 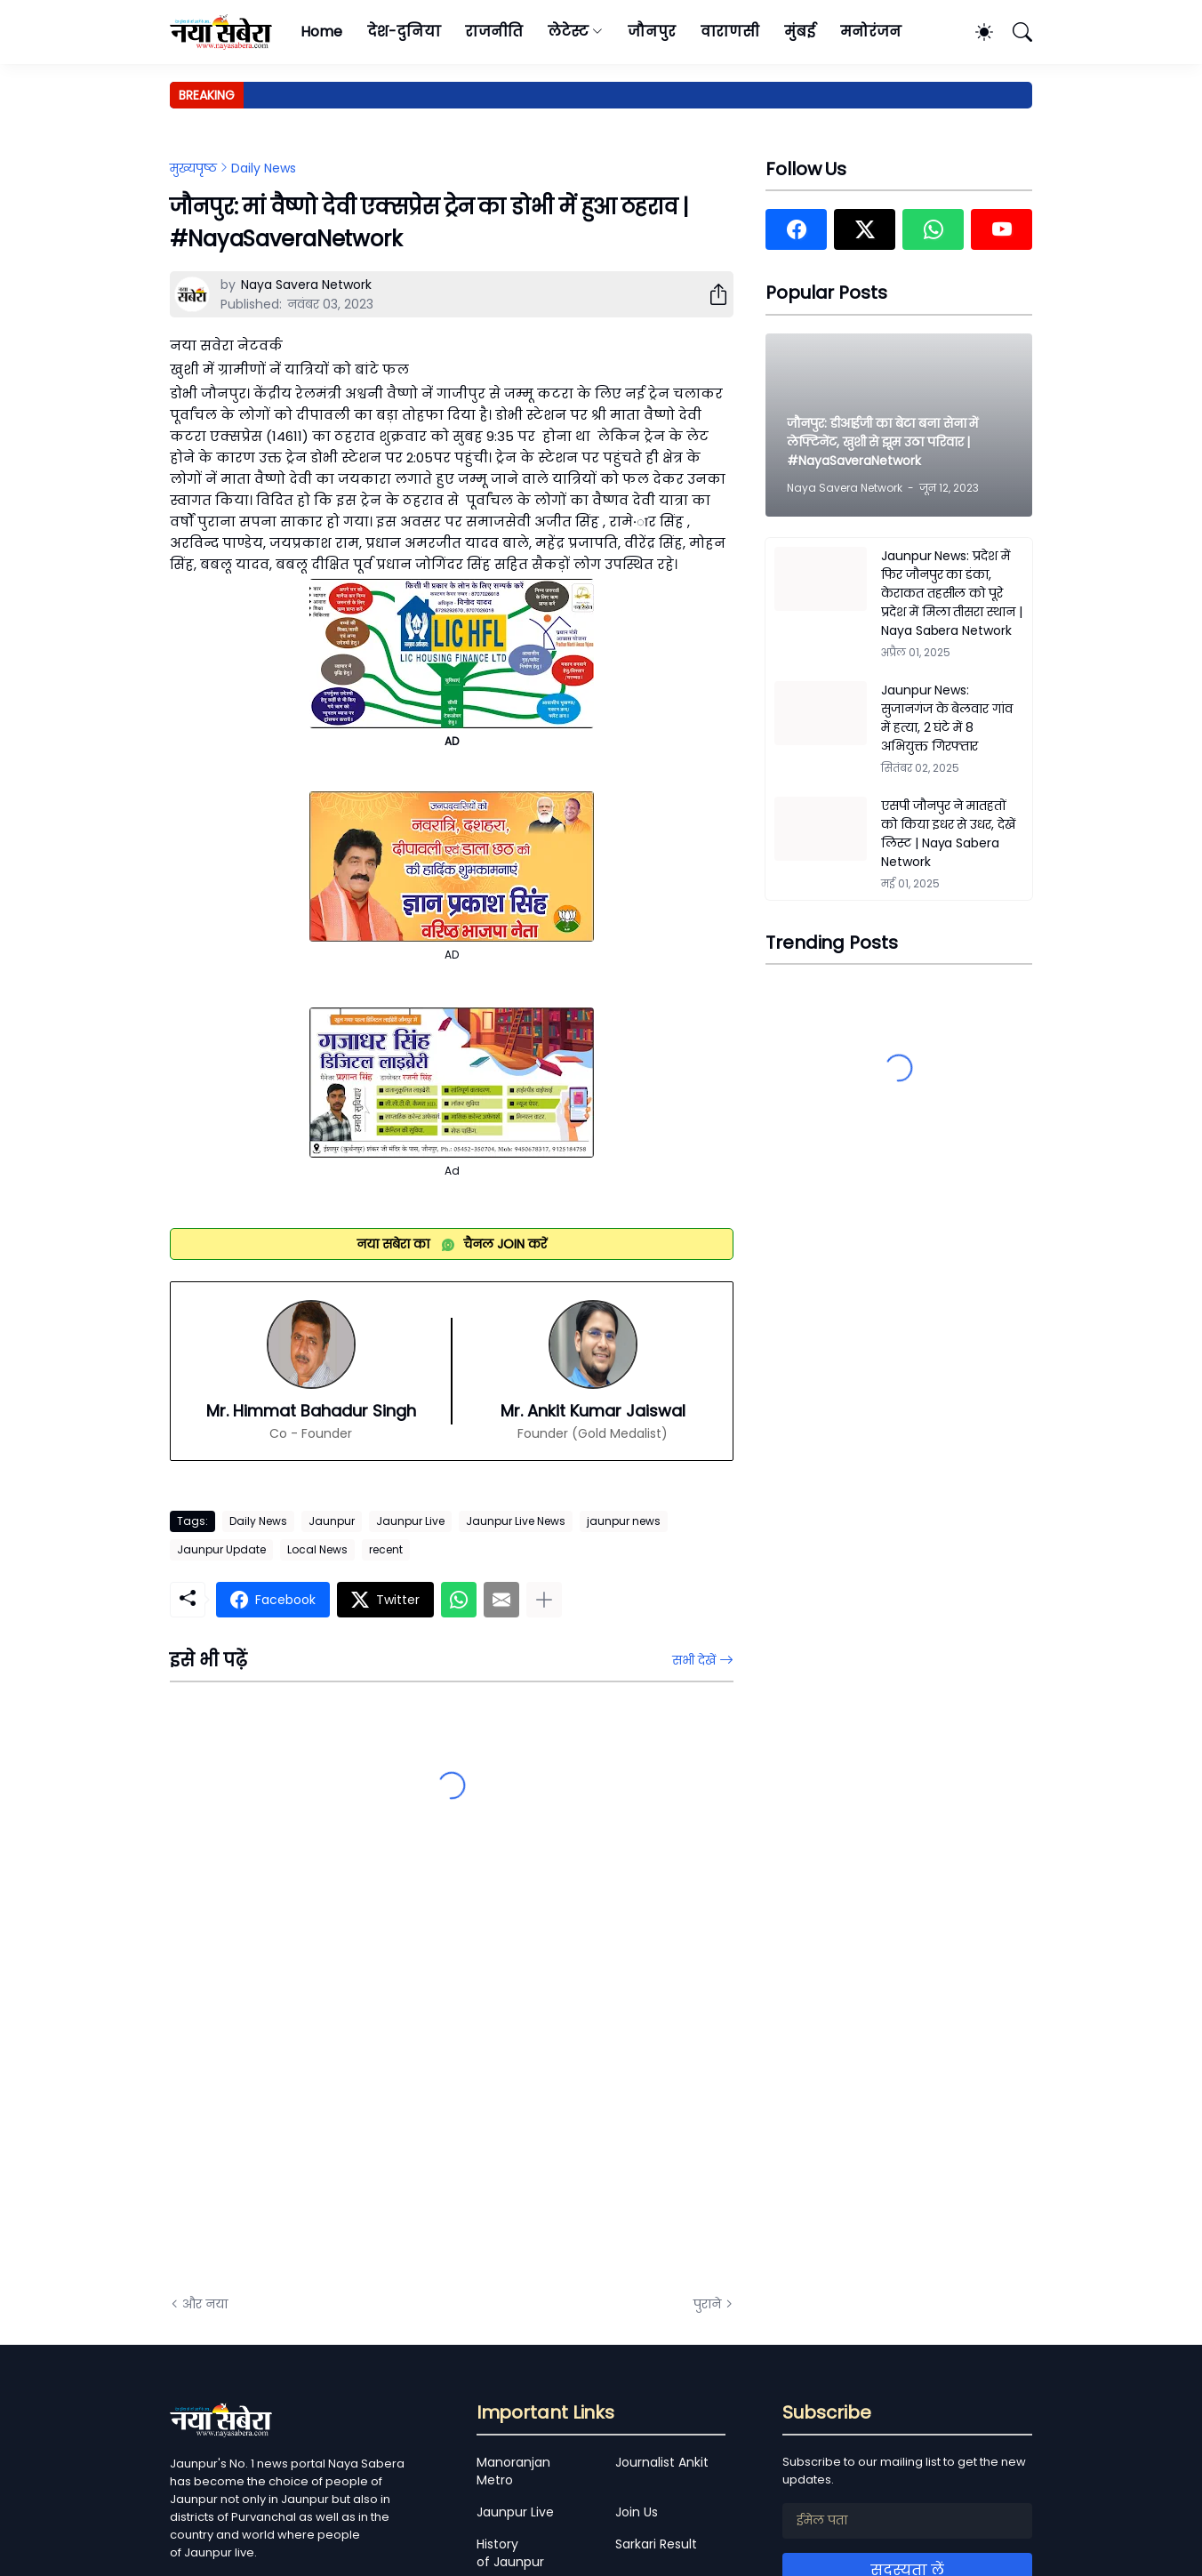 What do you see at coordinates (624, 1521) in the screenshot?
I see `jaunpur news` at bounding box center [624, 1521].